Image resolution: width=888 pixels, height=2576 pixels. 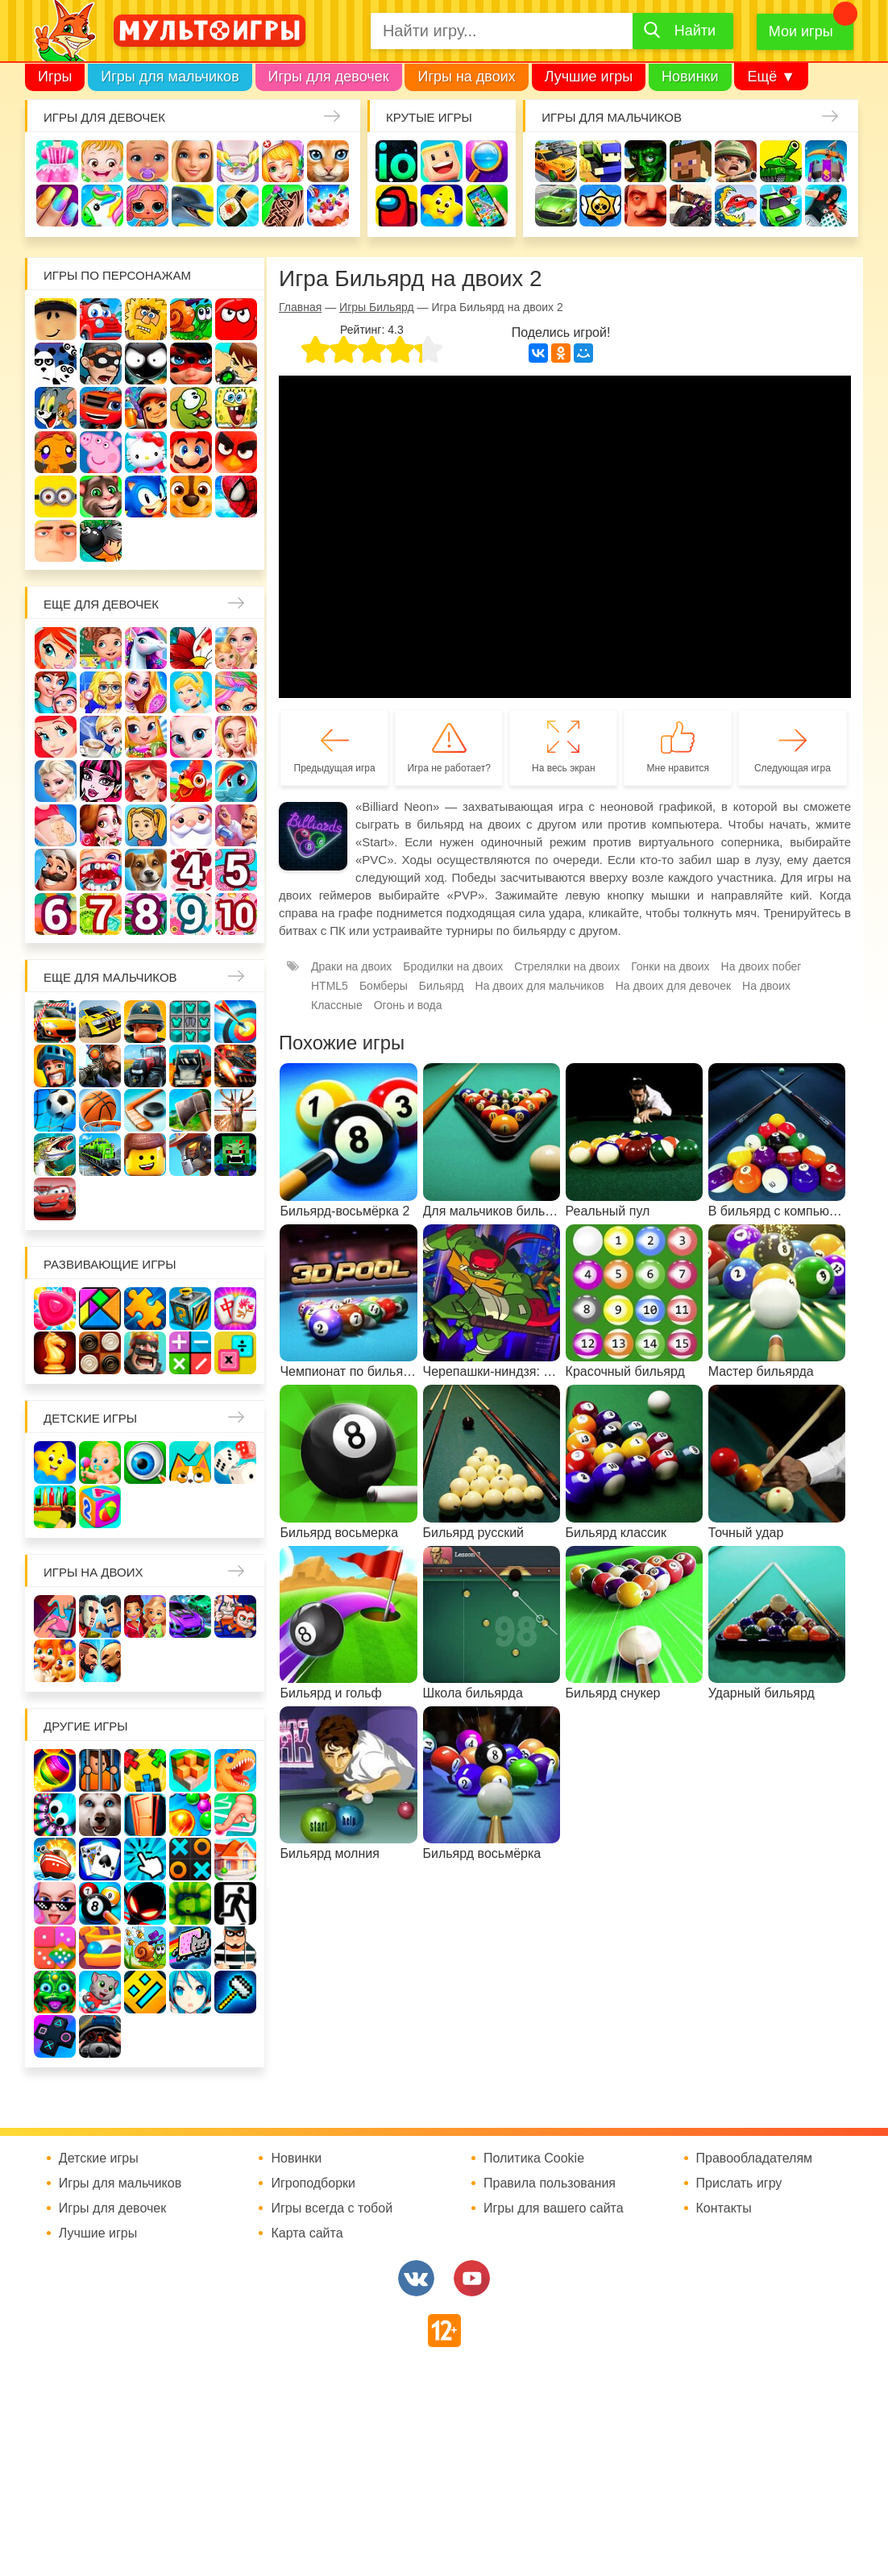 I want to click on Драки на двоих, so click(x=351, y=966).